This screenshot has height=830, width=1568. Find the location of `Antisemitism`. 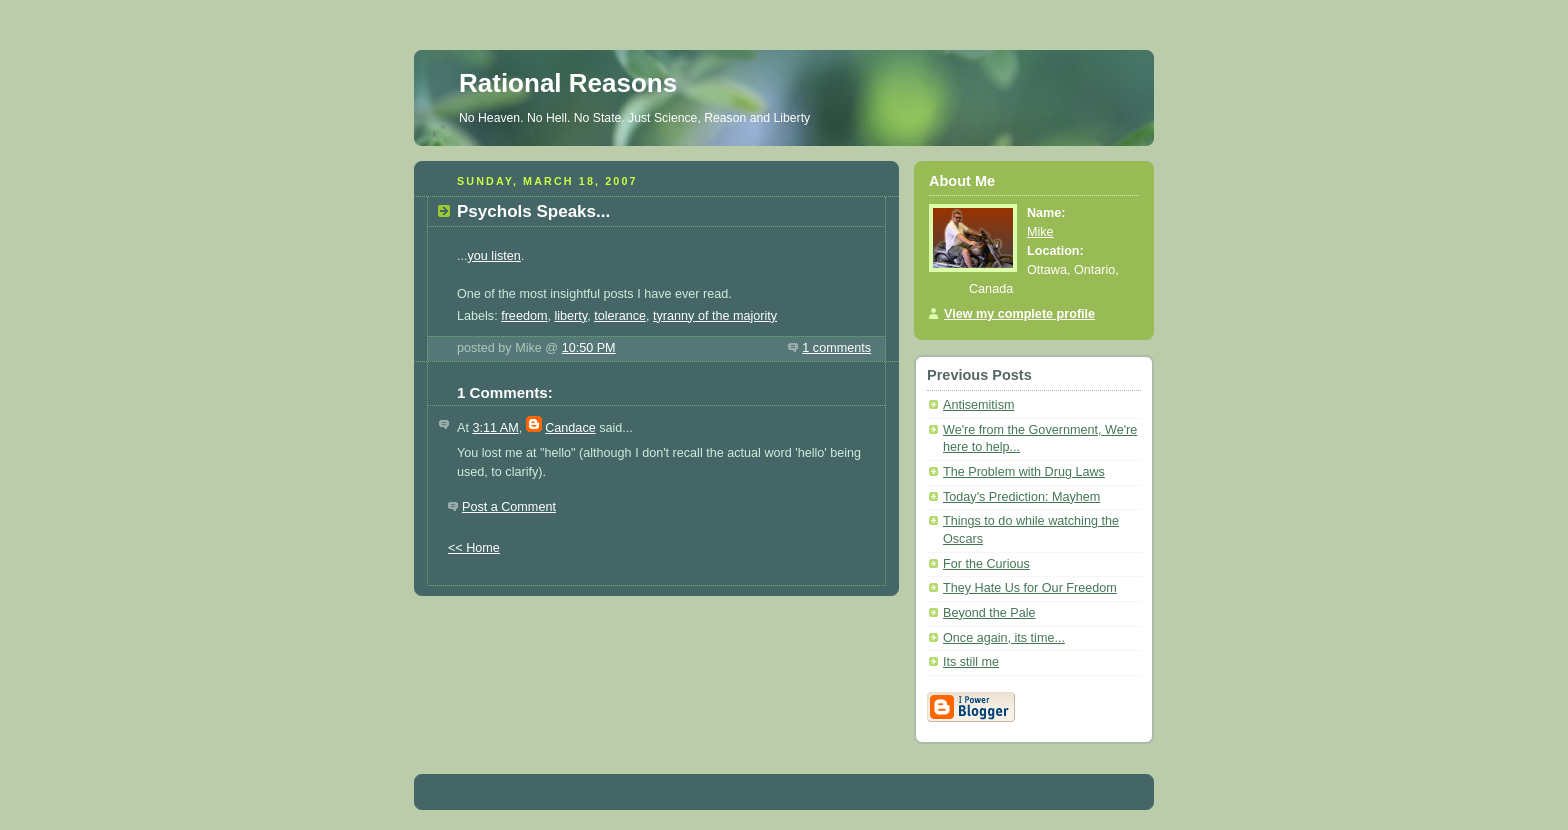

Antisemitism is located at coordinates (978, 405).